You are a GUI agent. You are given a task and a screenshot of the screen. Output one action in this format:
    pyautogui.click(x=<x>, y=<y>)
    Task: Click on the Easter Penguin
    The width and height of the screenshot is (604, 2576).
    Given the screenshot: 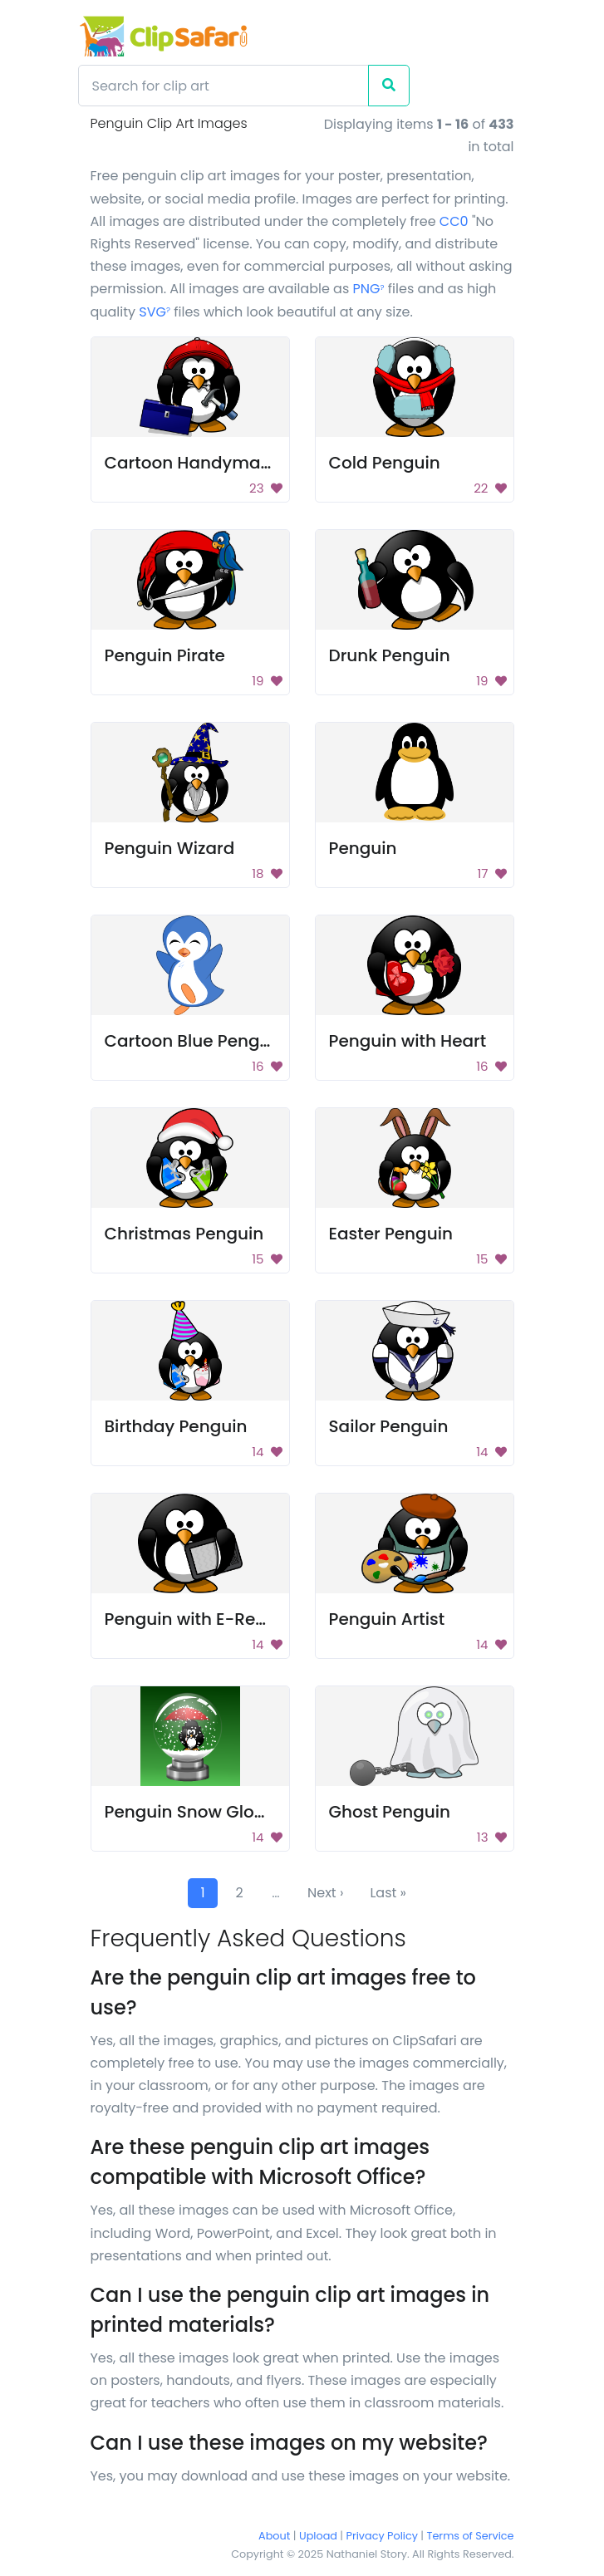 What is the action you would take?
    pyautogui.click(x=391, y=1233)
    